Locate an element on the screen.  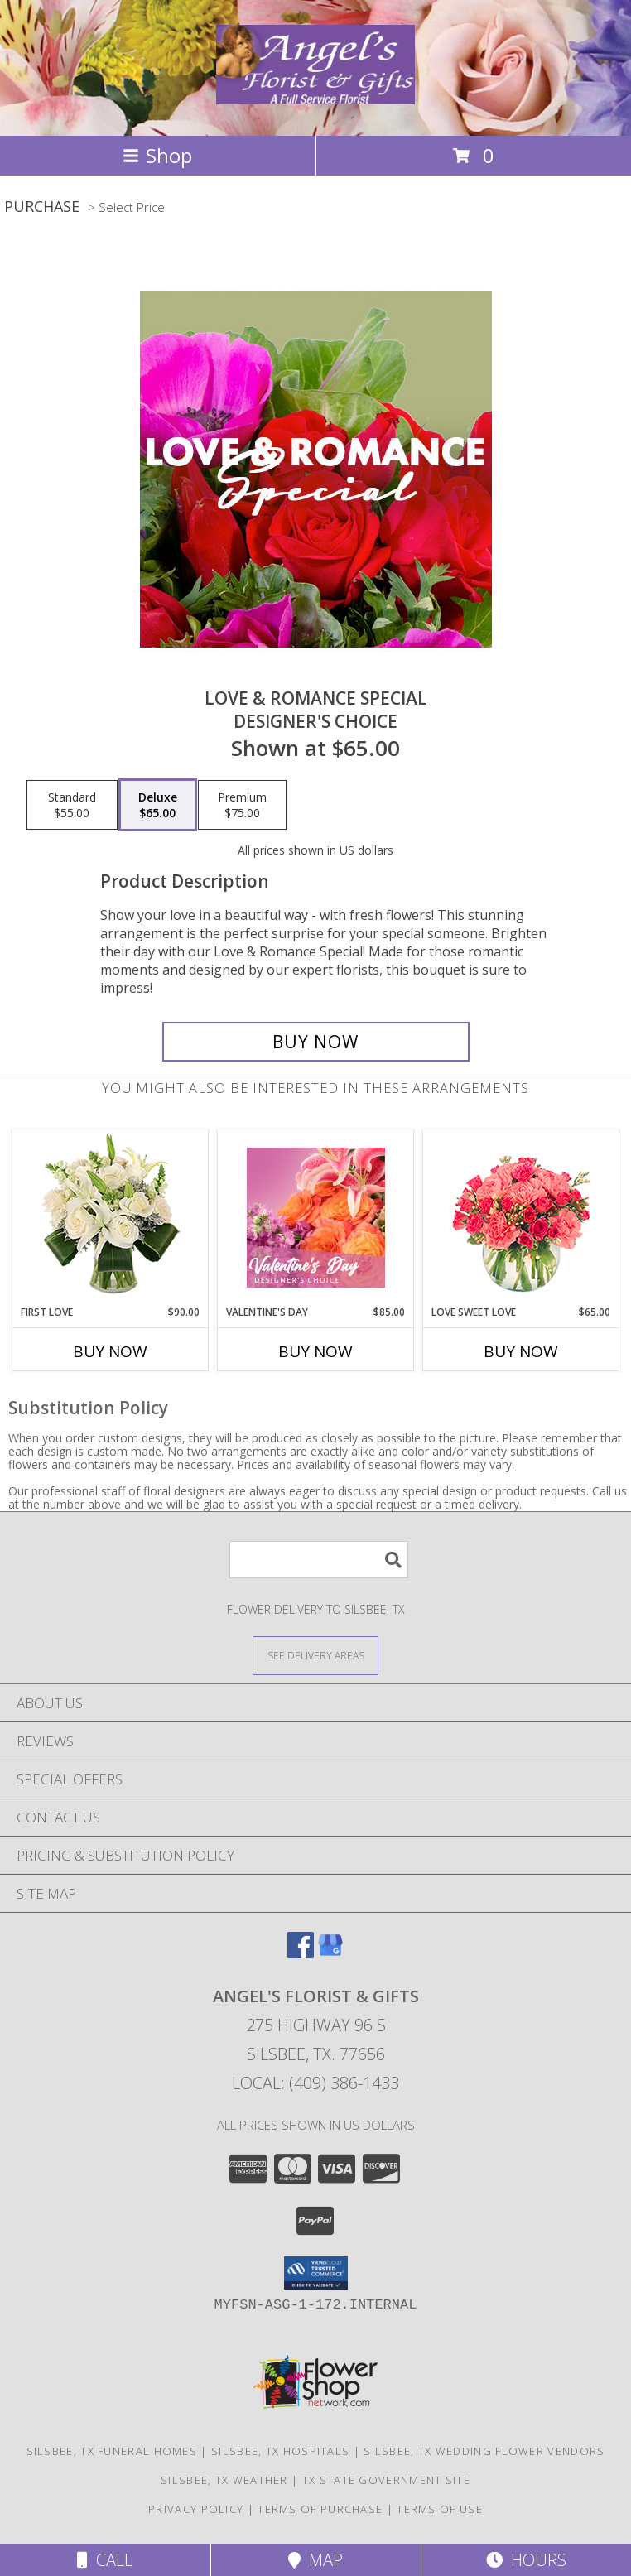
Silsbee, TX Wedding Flower Vendors [Silsbee, TX Wedding Flower Vendors (opens in new window)] is located at coordinates (484, 2451).